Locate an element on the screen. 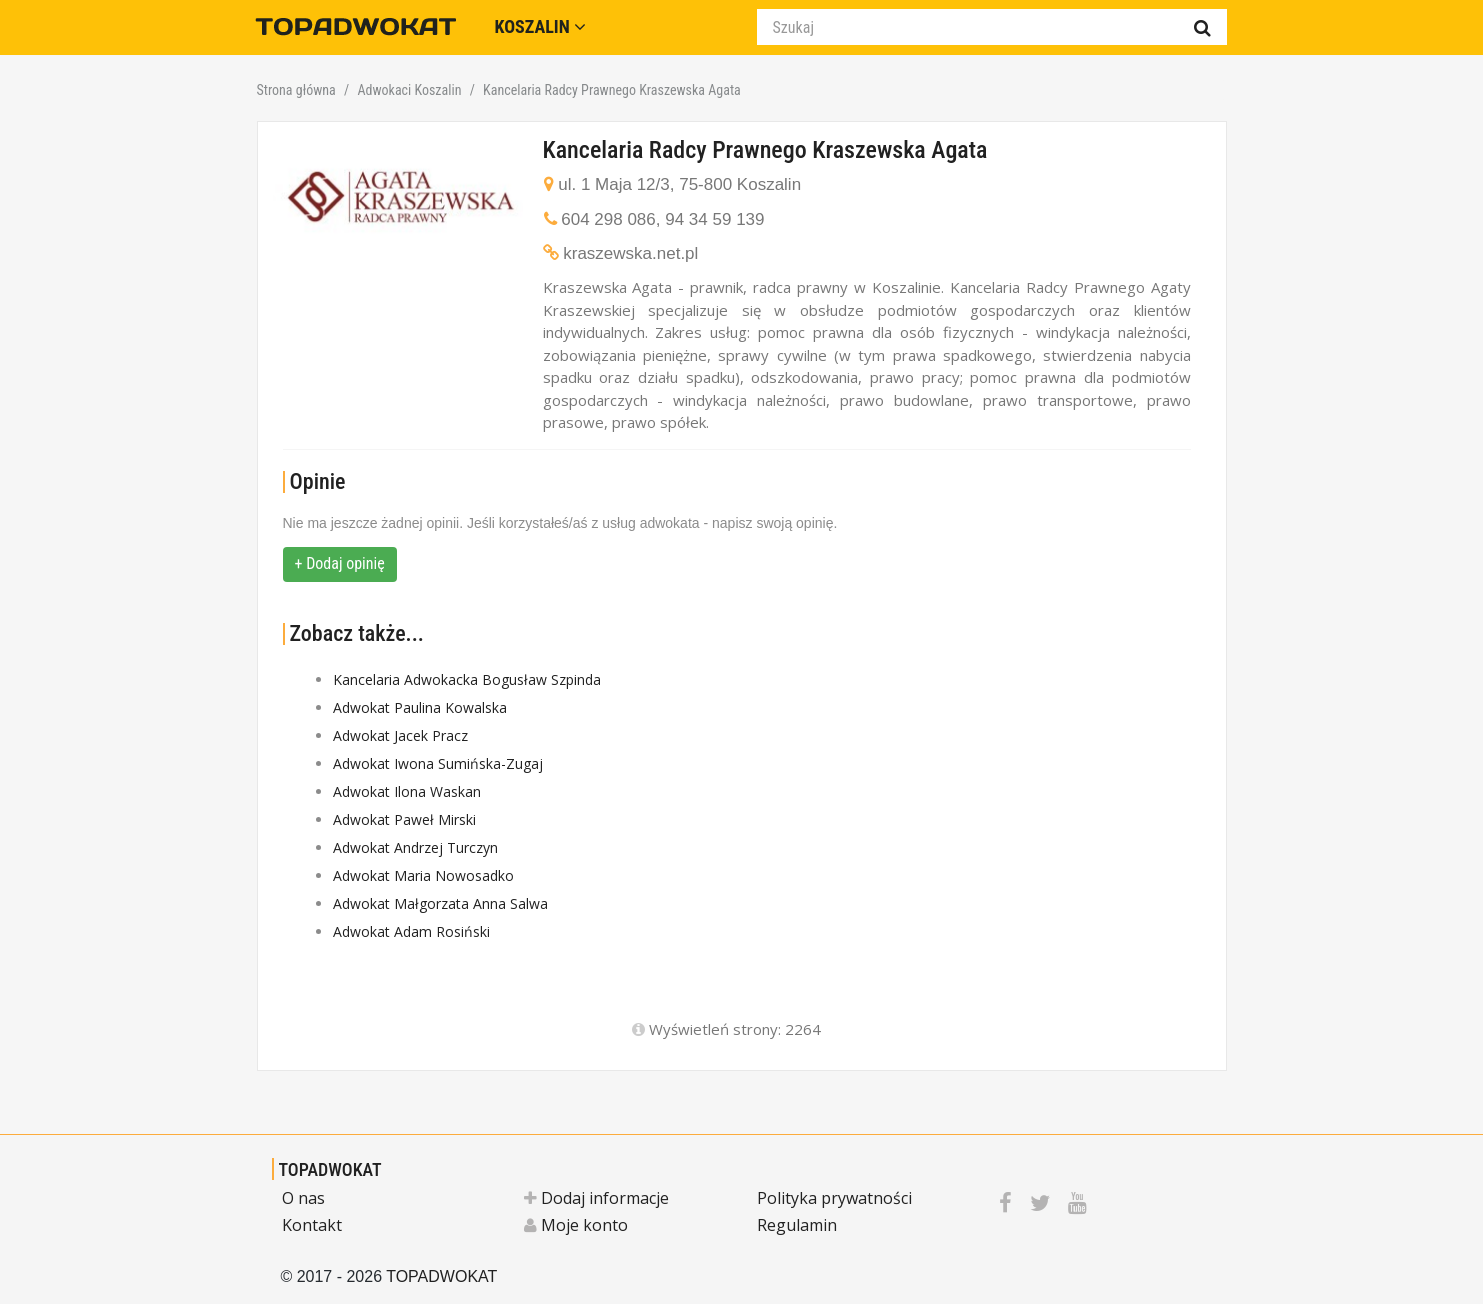 This screenshot has height=1304, width=1483. Adwokat Małgorzata Anna Salwa is located at coordinates (440, 903).